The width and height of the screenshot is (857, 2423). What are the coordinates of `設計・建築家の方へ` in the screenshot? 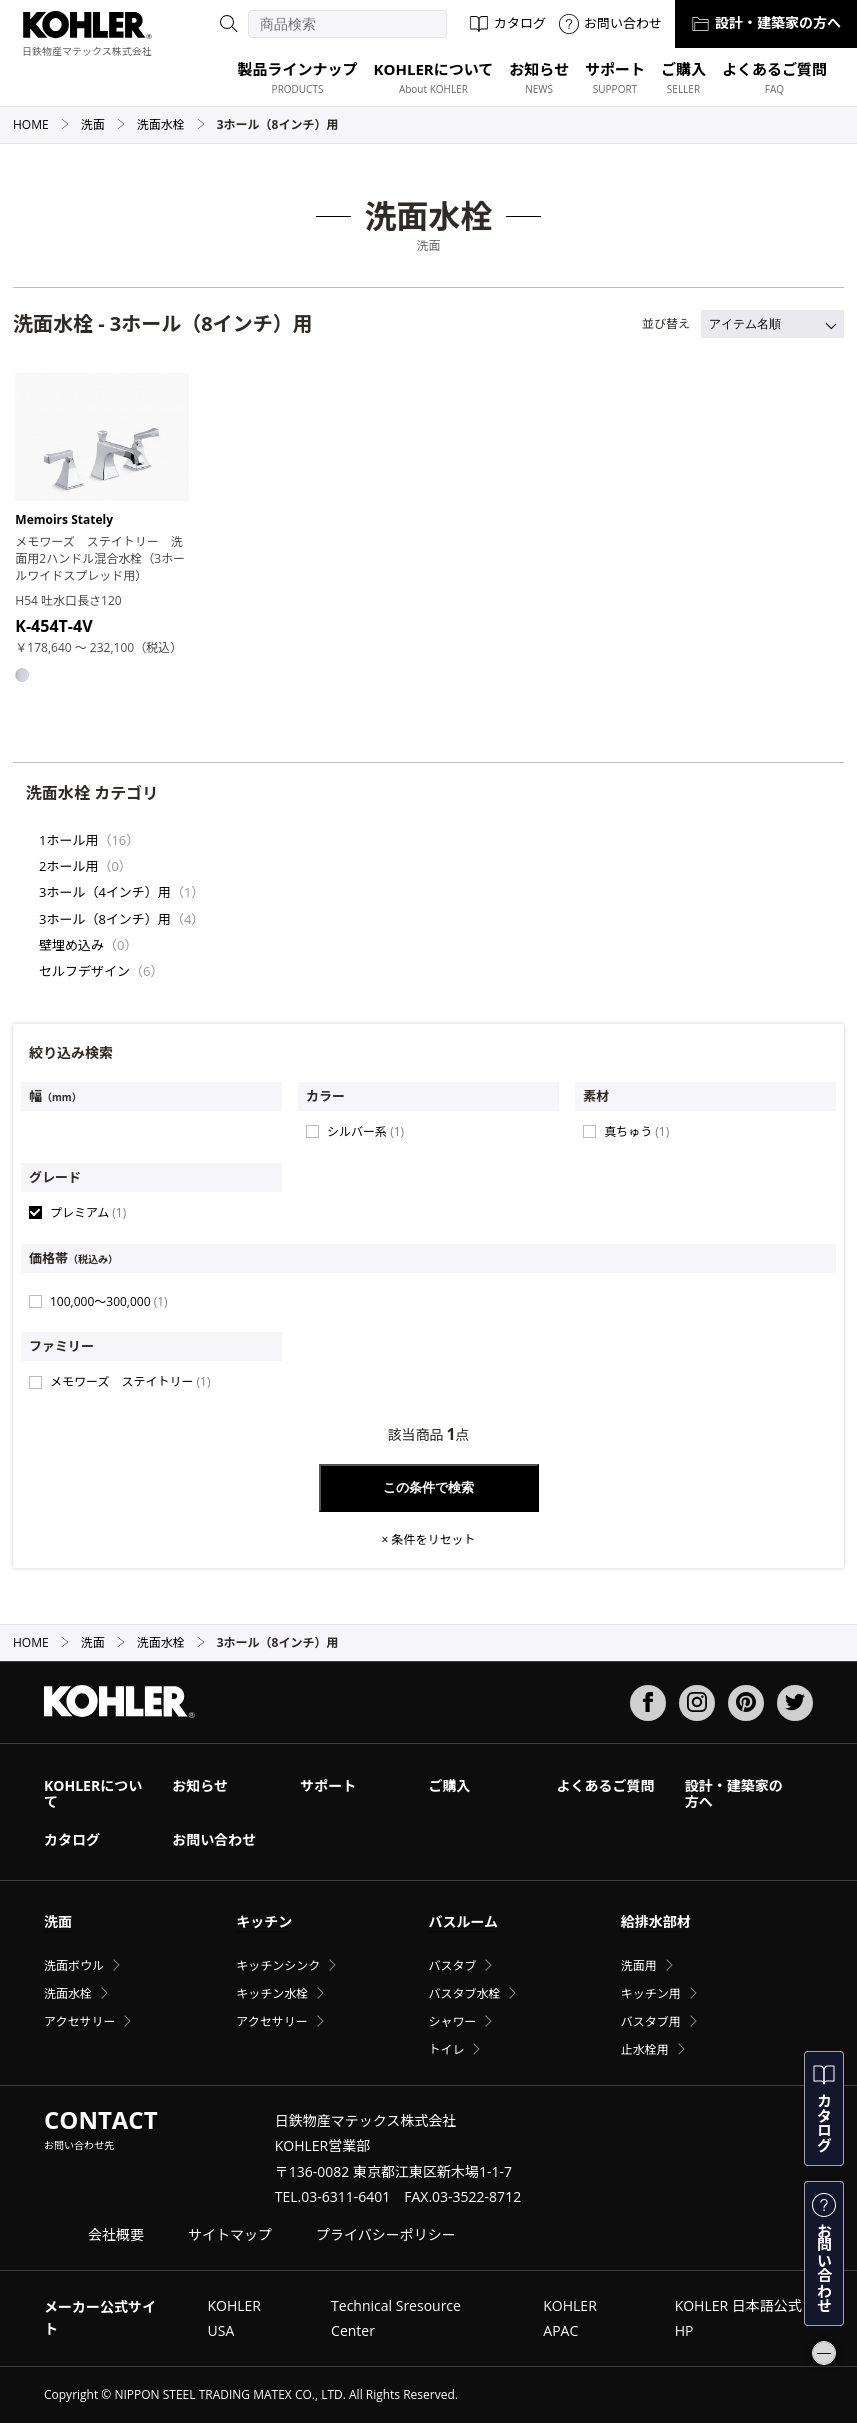 It's located at (766, 22).